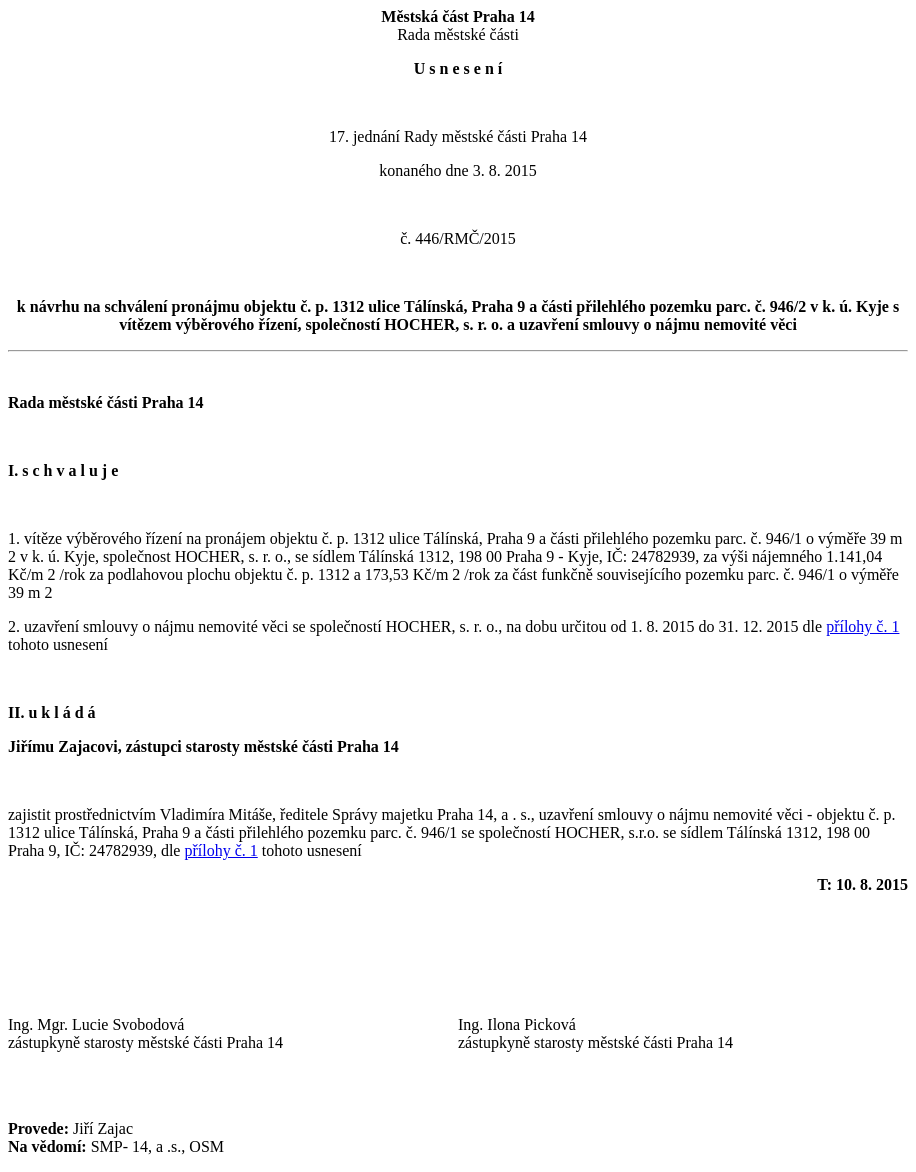 The height and width of the screenshot is (1172, 916). What do you see at coordinates (862, 626) in the screenshot?
I see `přílohy č. 1` at bounding box center [862, 626].